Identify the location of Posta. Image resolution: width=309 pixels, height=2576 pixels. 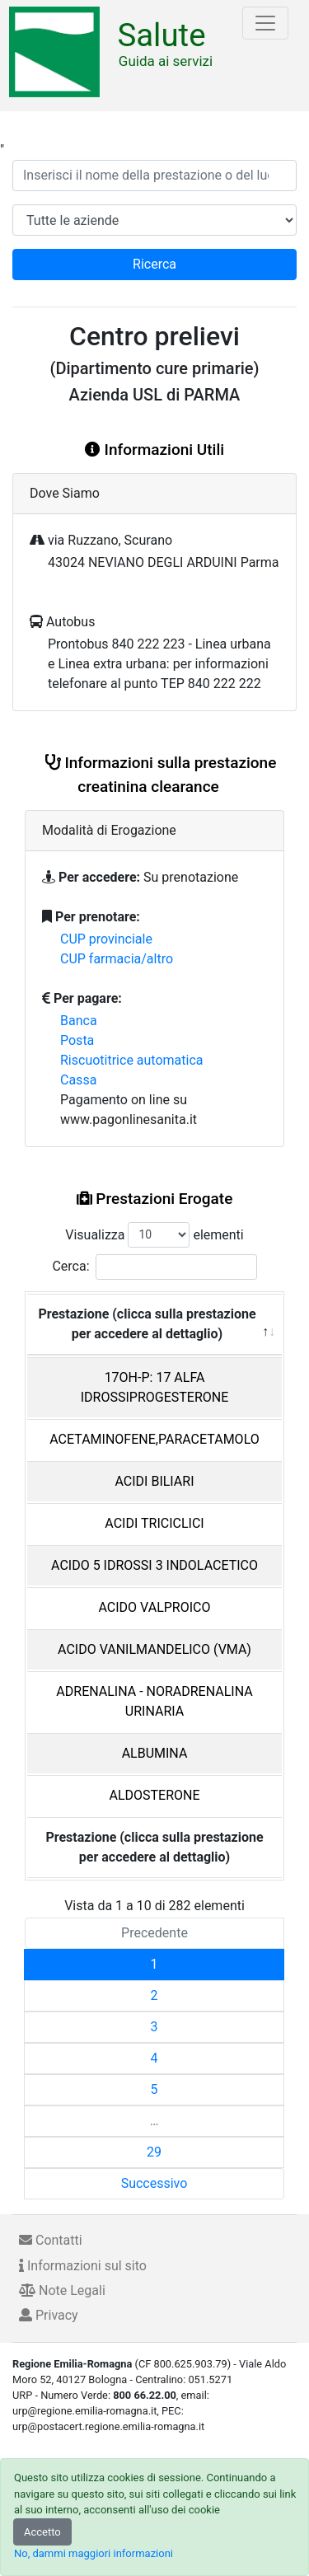
(77, 1040).